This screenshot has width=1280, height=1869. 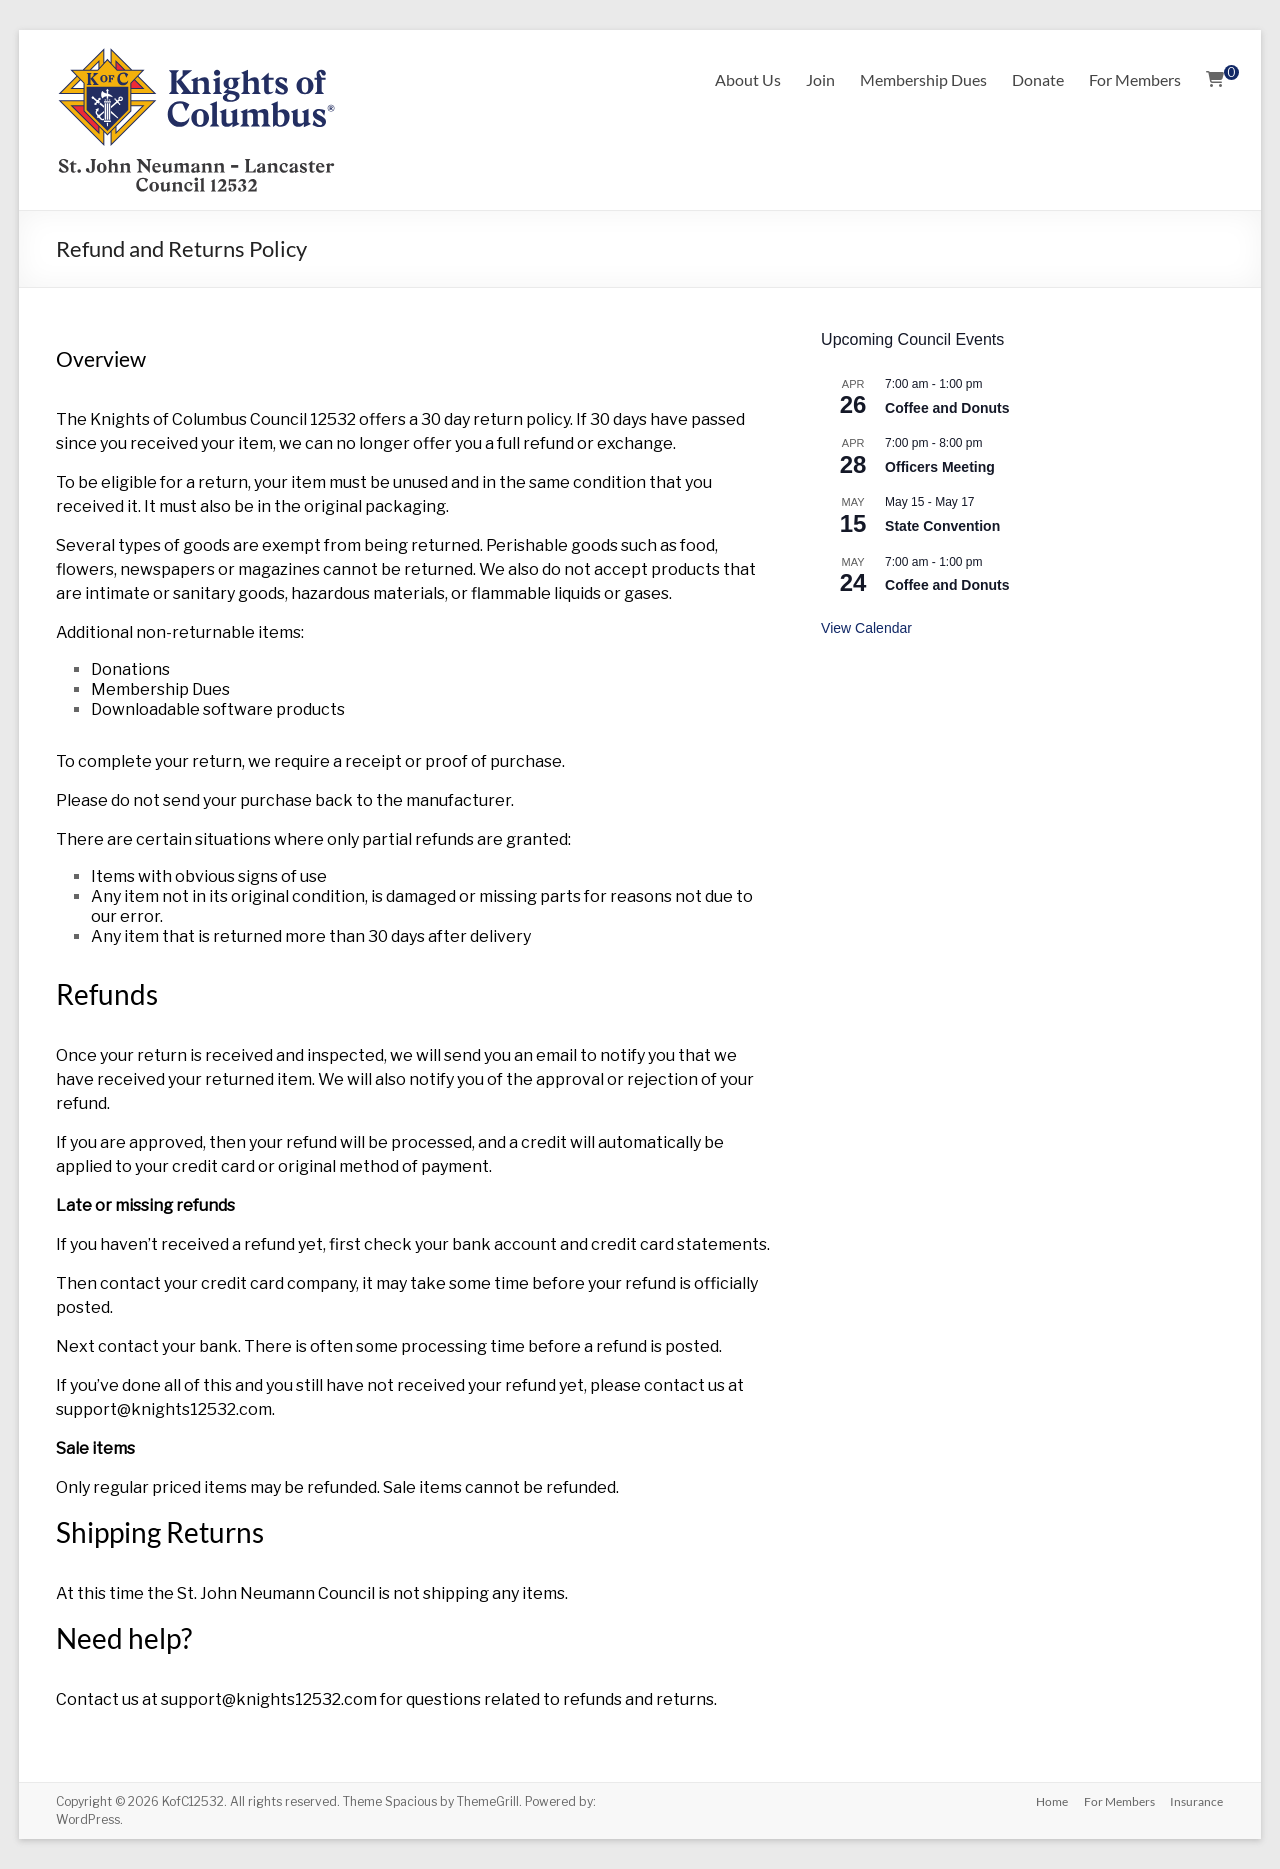 I want to click on Insurance, so click(x=1197, y=1801).